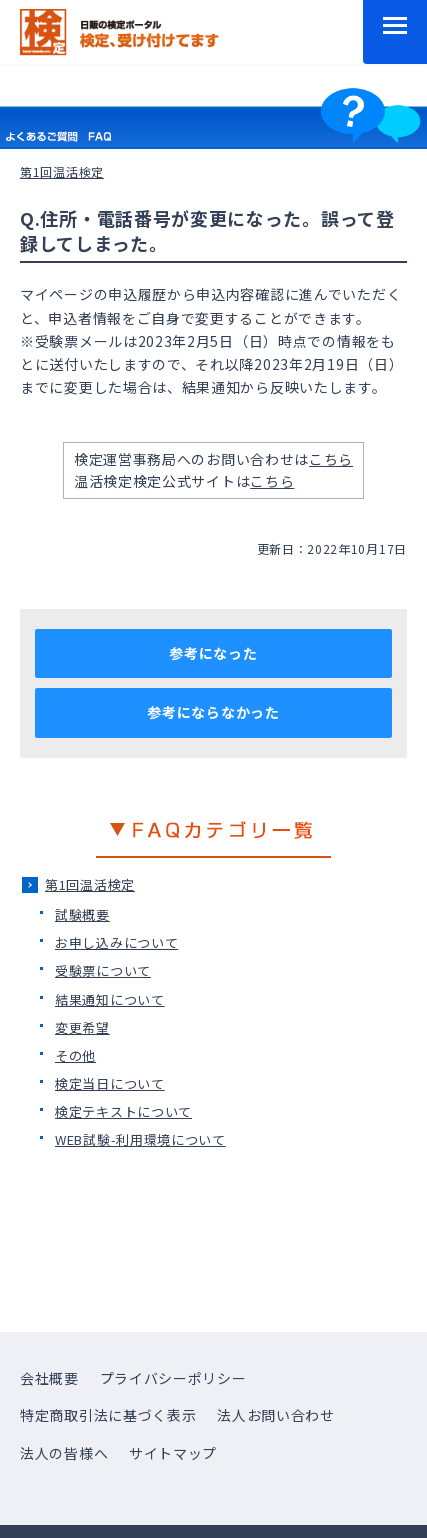 The height and width of the screenshot is (1538, 427). What do you see at coordinates (49, 1378) in the screenshot?
I see `会社概要` at bounding box center [49, 1378].